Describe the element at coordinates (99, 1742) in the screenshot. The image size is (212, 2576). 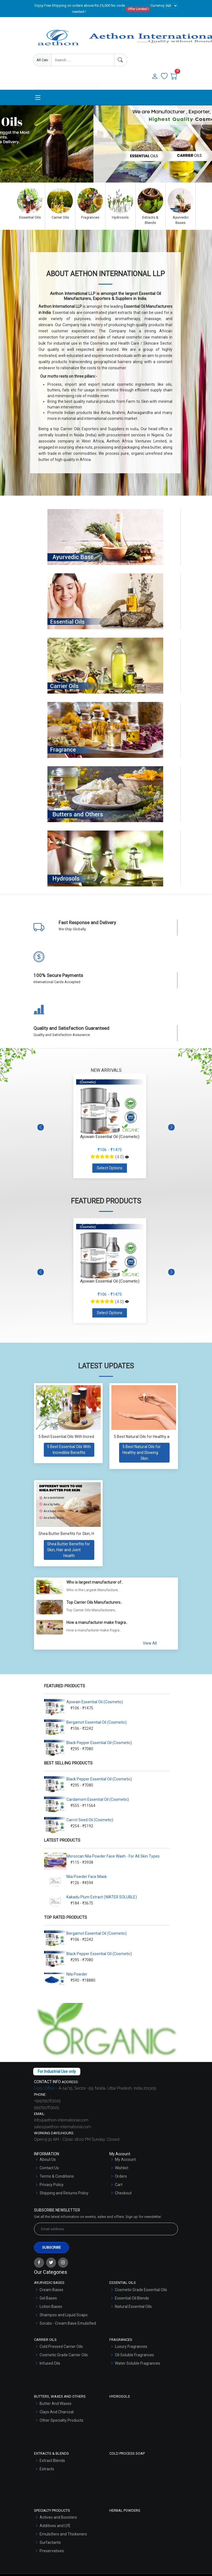
I see `Black Pepper Essential Oil (Cosmetic)` at that location.